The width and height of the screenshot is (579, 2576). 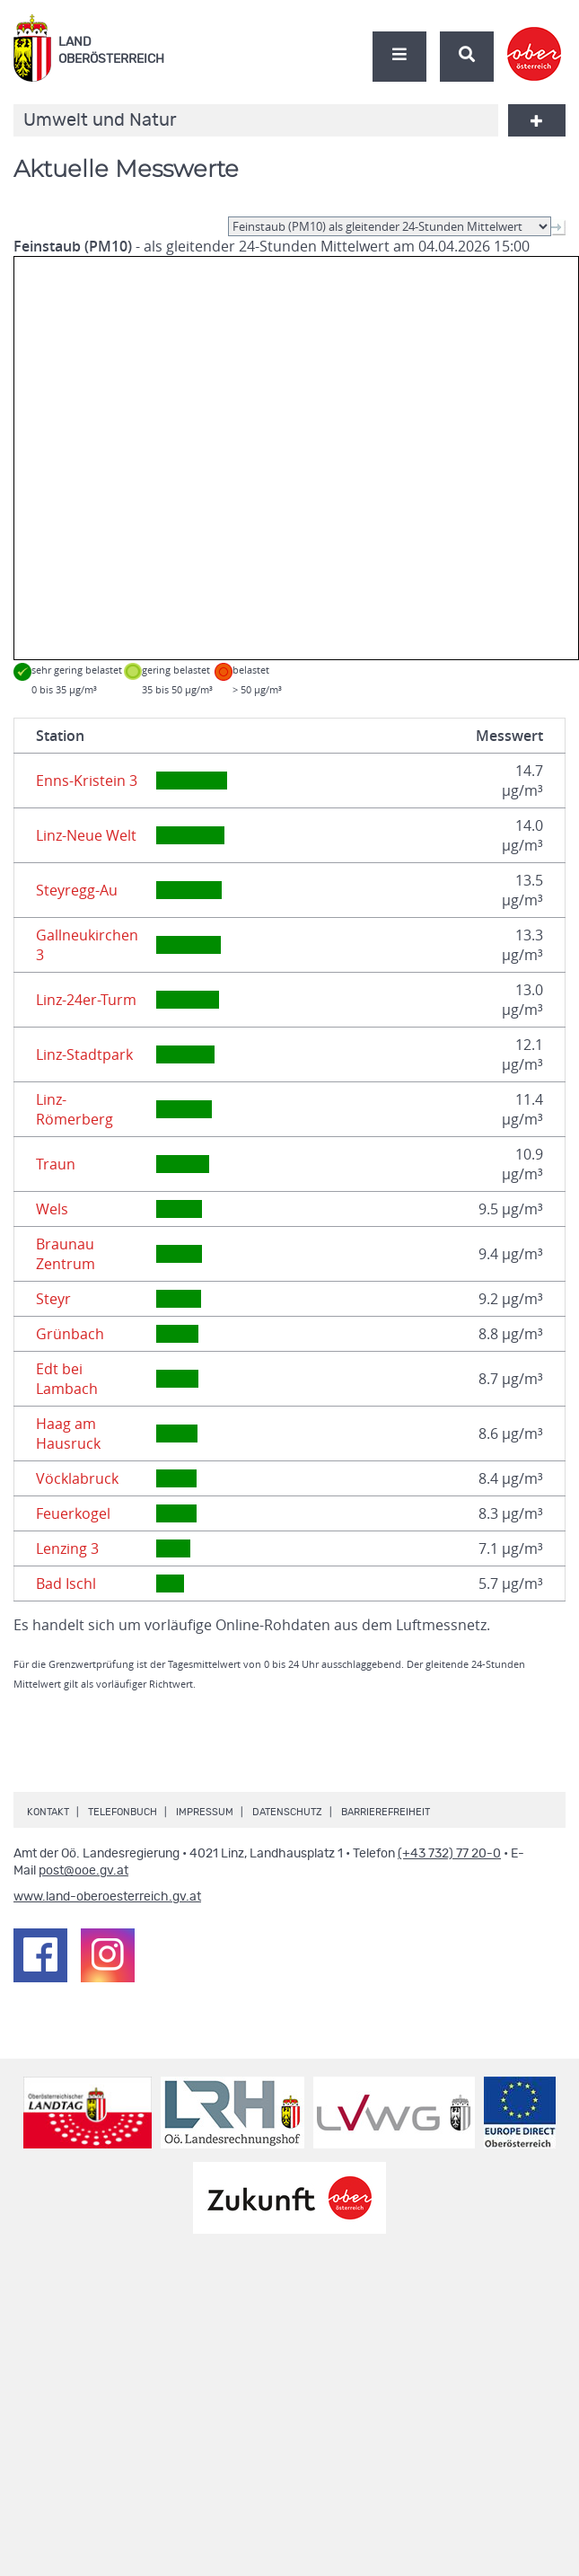 I want to click on Linz-24er-Turm, so click(x=86, y=1000).